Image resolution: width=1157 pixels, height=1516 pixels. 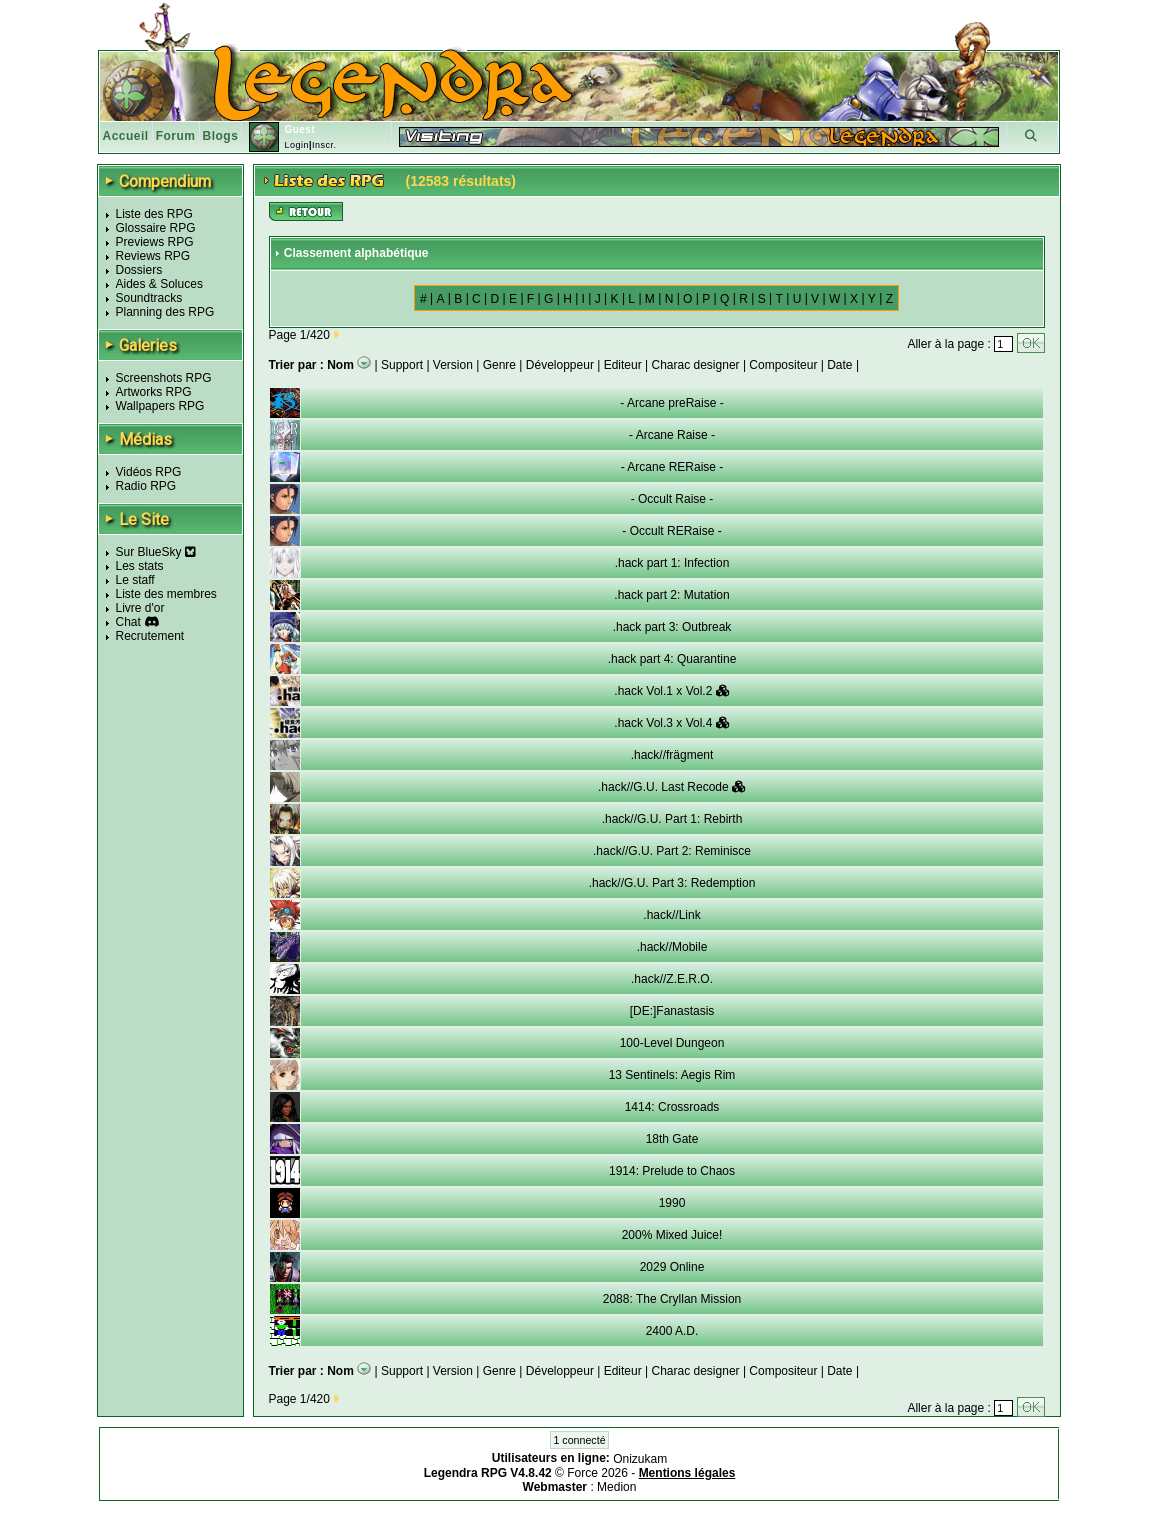 I want to click on Medion, so click(x=616, y=1487).